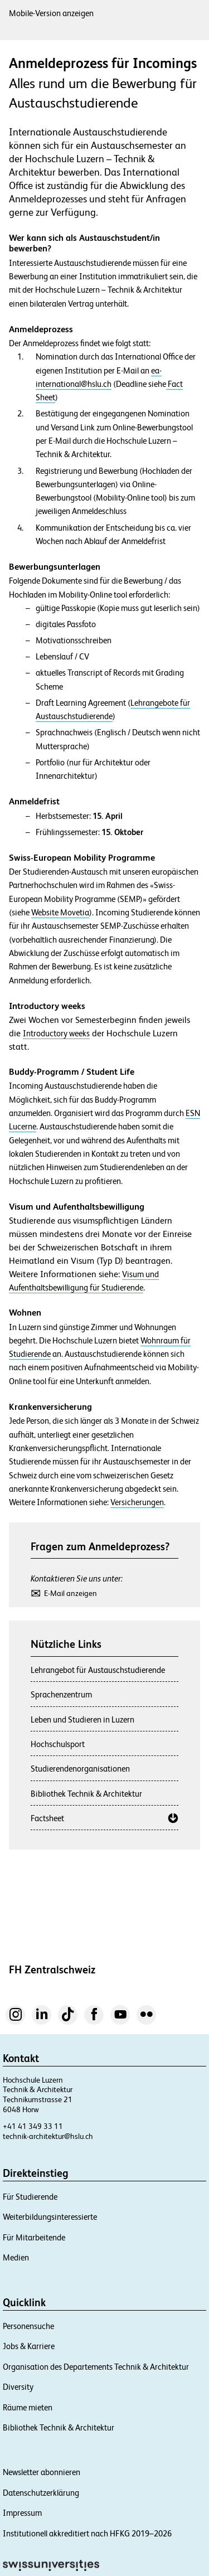  Describe the element at coordinates (50, 2216) in the screenshot. I see `Weiterbildungsinteressierte` at that location.